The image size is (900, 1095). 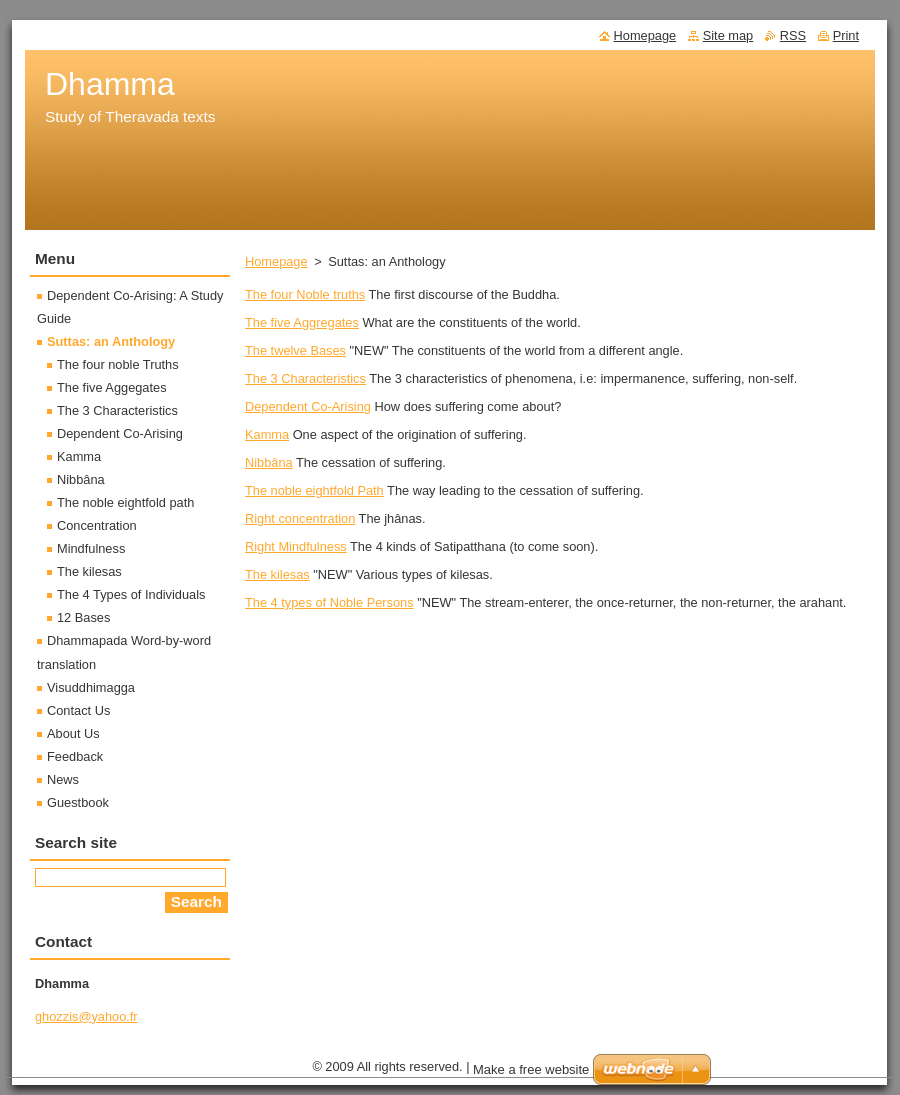 I want to click on 12 Bases, so click(x=83, y=617).